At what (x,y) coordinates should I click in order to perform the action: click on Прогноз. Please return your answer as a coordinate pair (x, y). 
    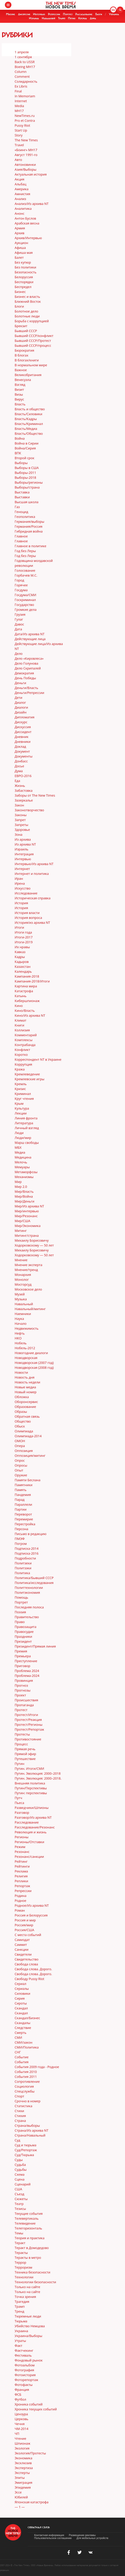
    Looking at the image, I should click on (21, 1685).